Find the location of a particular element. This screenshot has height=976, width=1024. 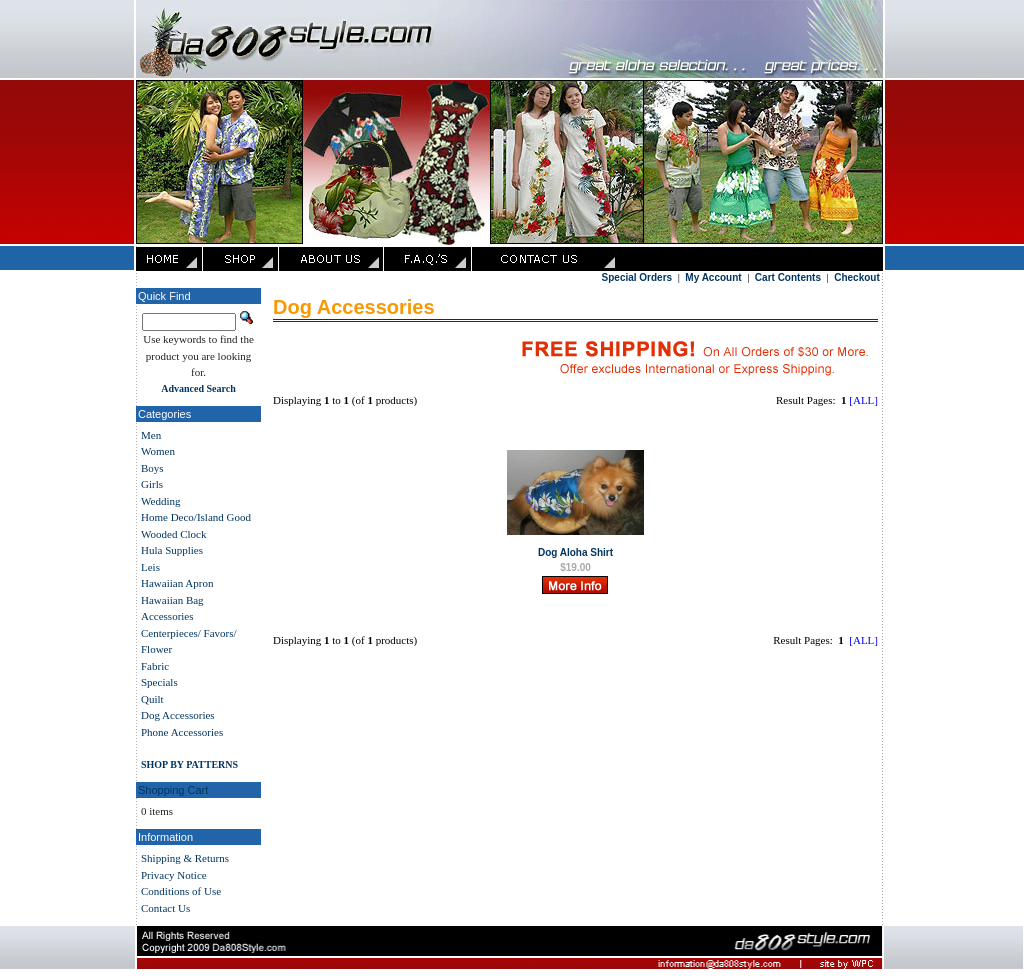

Wedding is located at coordinates (160, 501).